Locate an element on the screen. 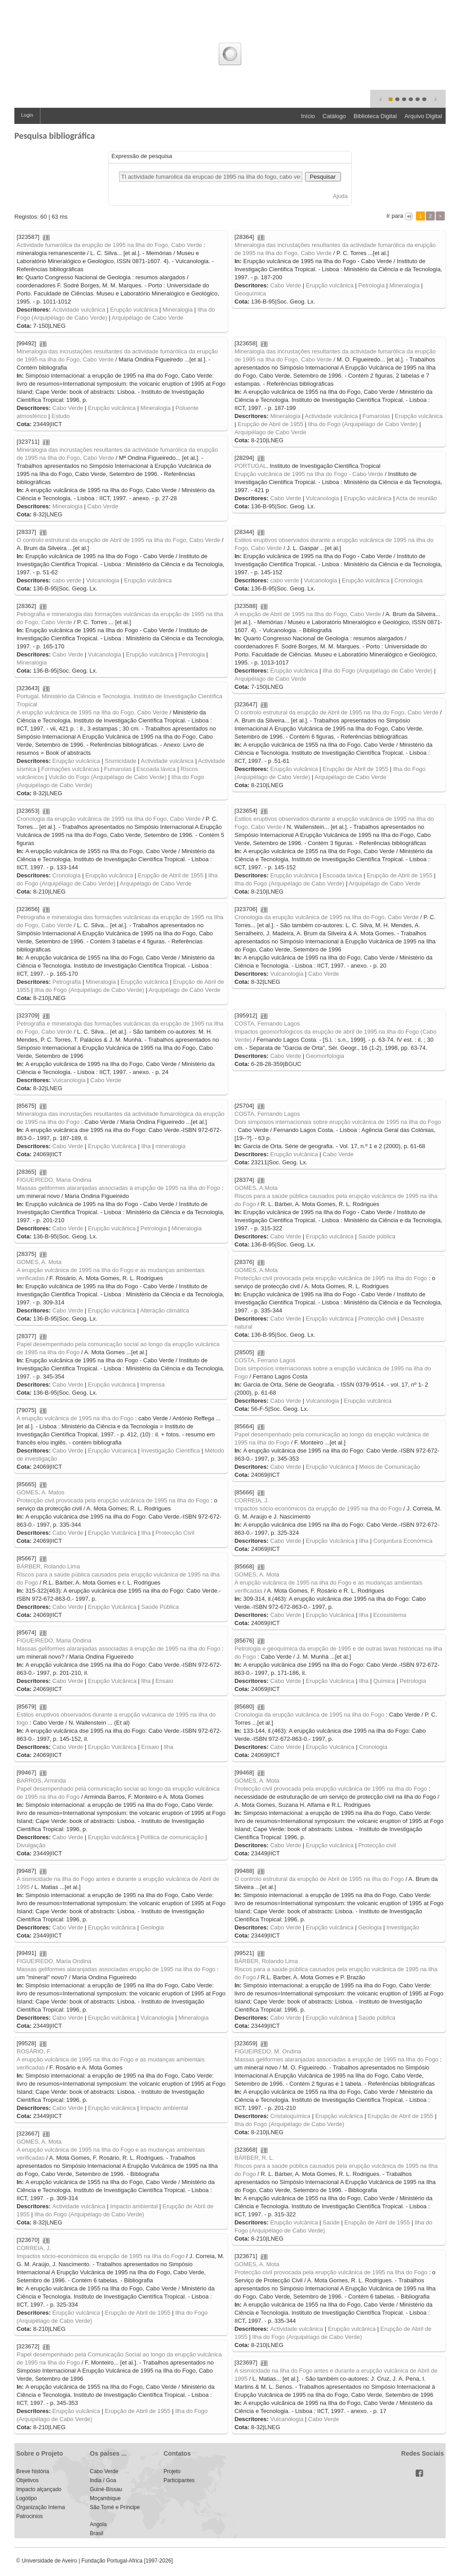  Ajuda is located at coordinates (340, 196).